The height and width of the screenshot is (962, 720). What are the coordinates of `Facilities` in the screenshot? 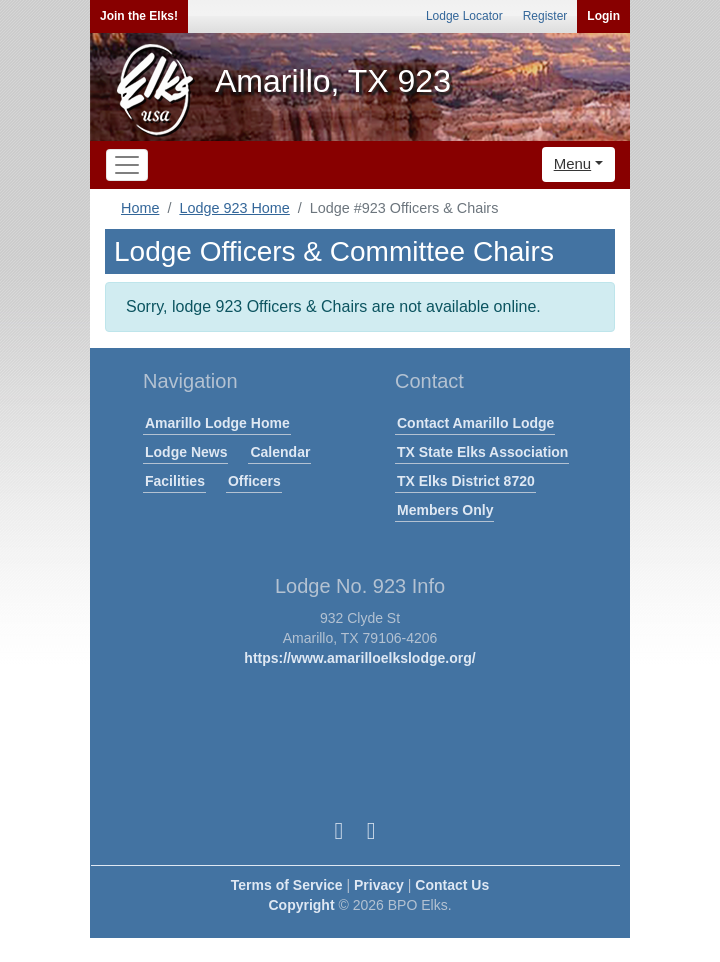 It's located at (175, 481).